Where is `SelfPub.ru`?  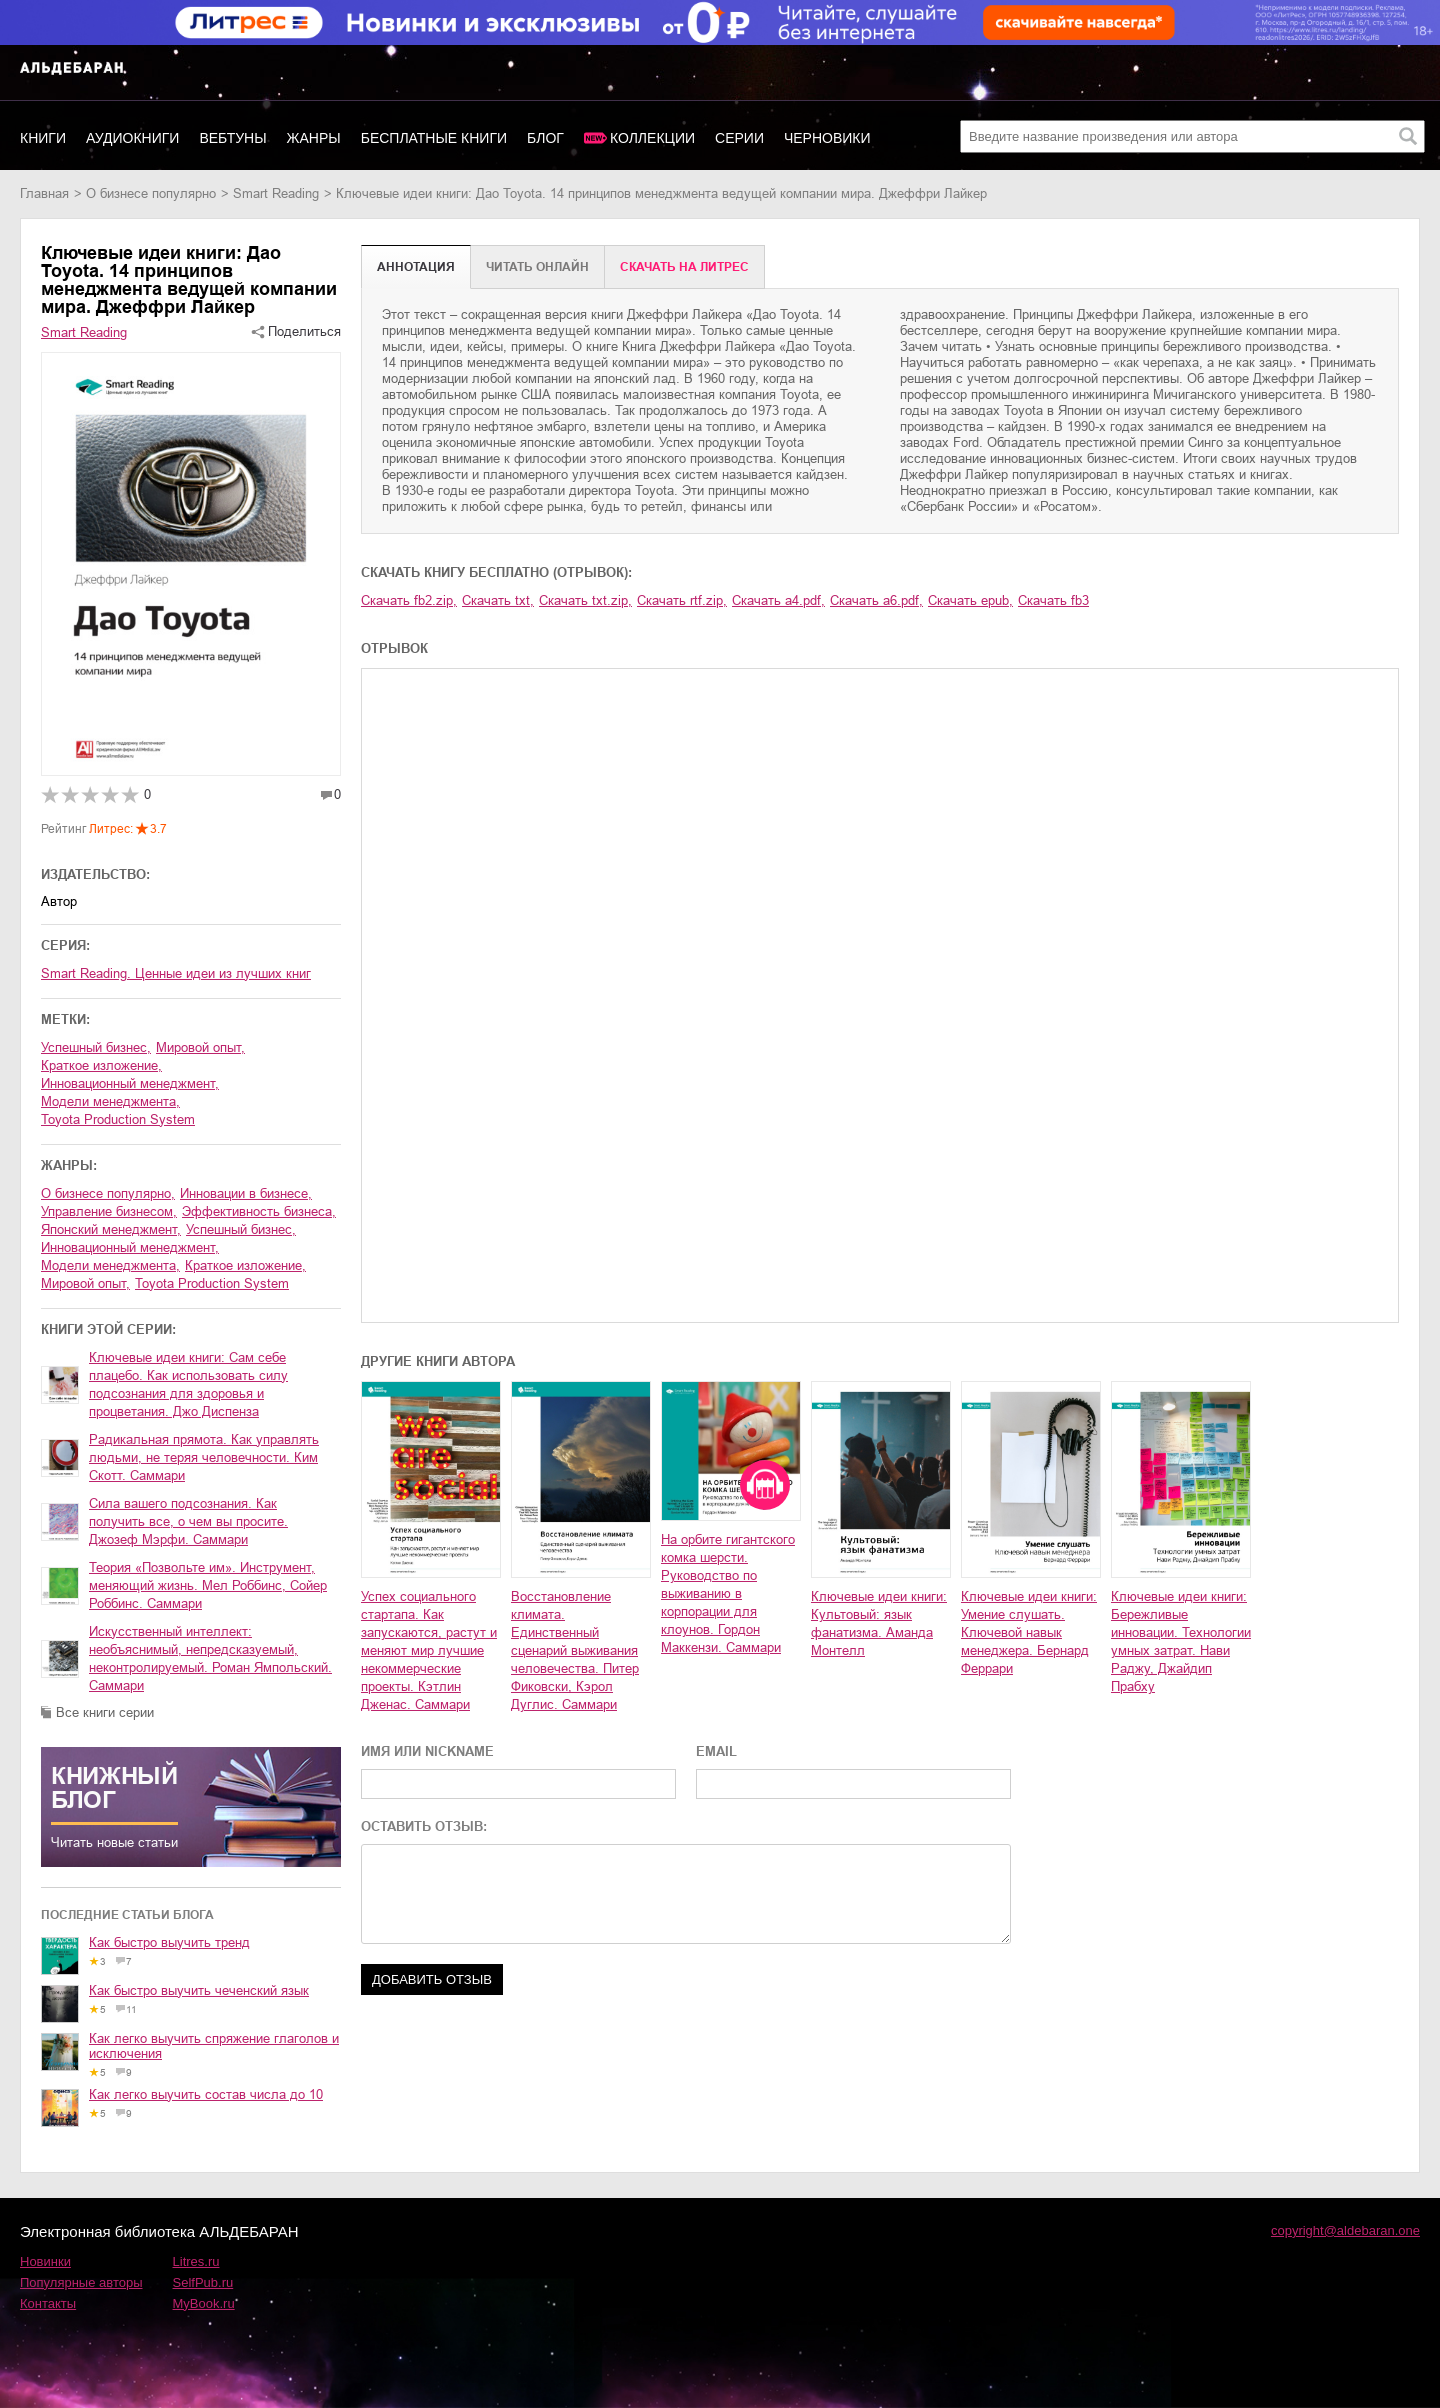
SelfPub.ru is located at coordinates (203, 2282).